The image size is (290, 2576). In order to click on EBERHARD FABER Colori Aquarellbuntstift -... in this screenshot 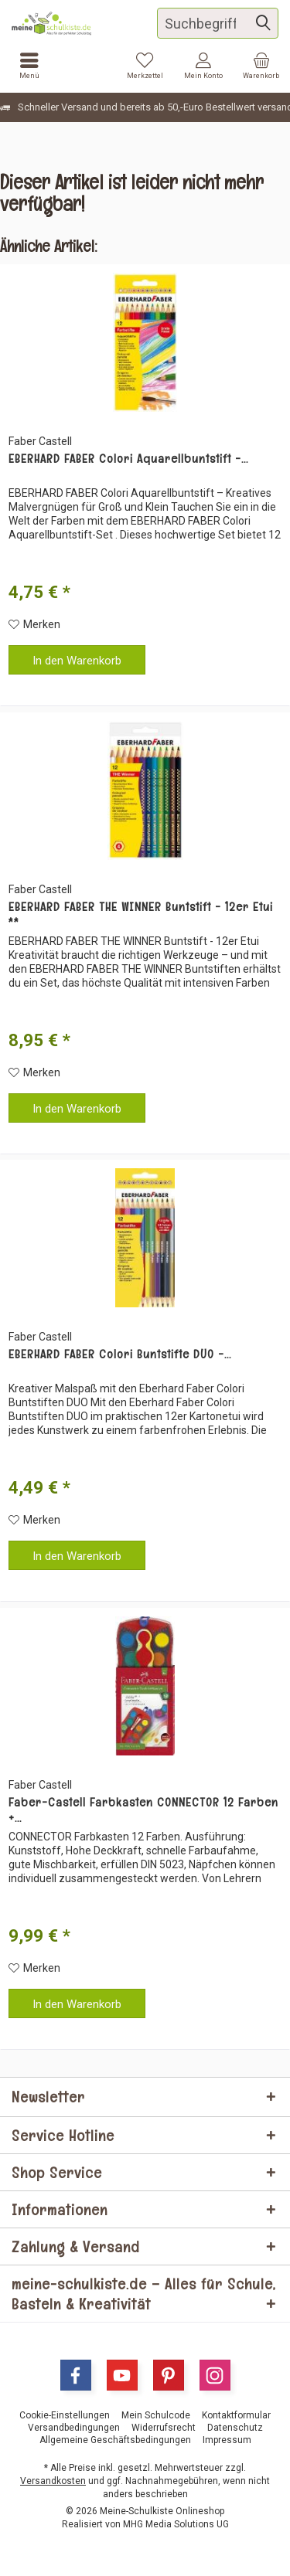, I will do `click(128, 459)`.